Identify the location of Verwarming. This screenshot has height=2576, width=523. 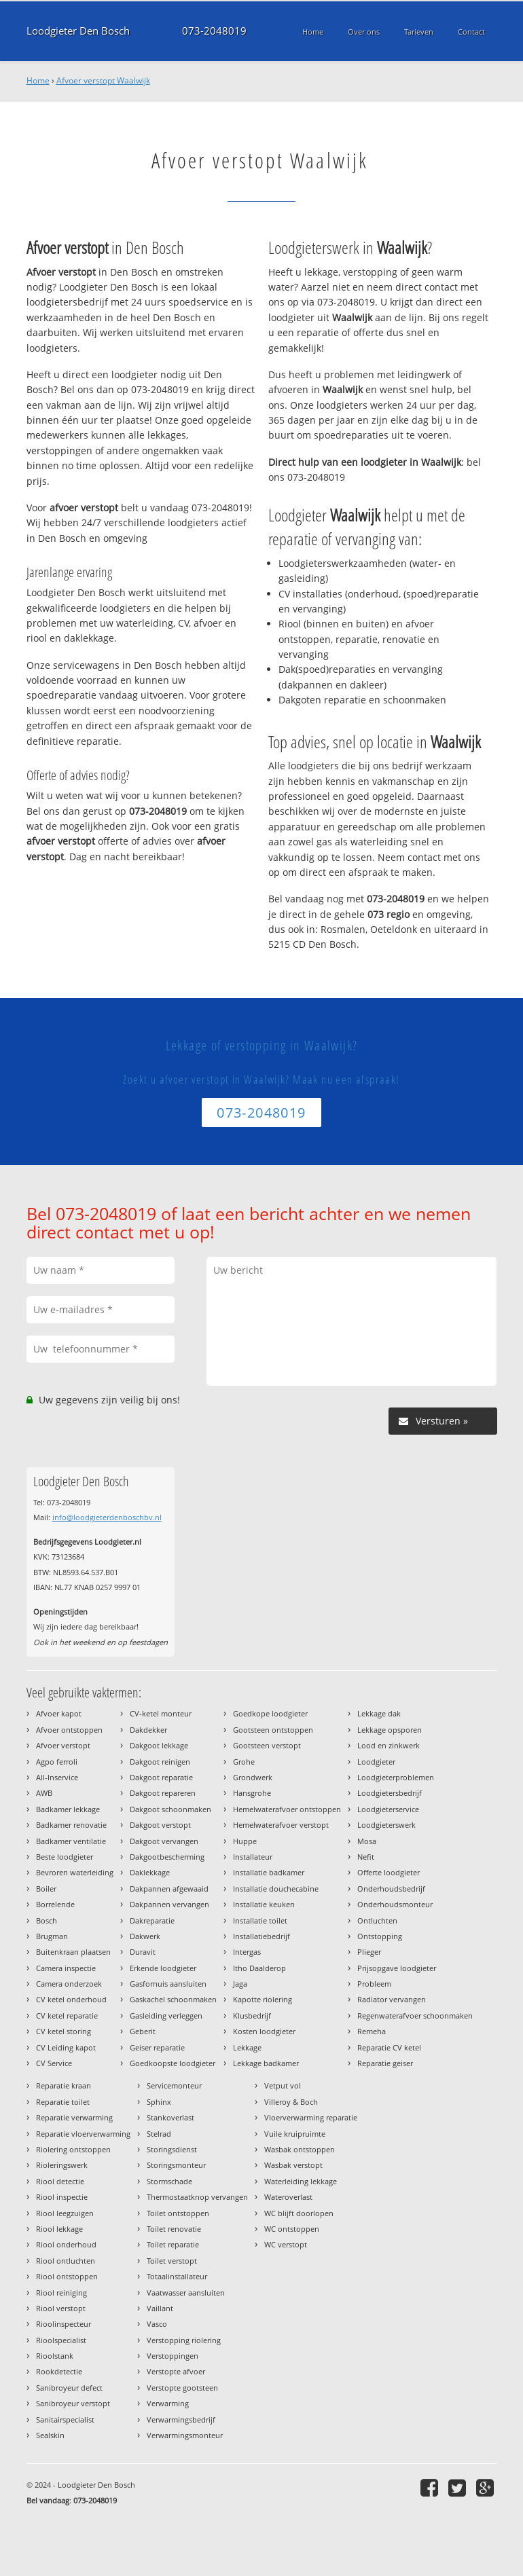
(168, 2403).